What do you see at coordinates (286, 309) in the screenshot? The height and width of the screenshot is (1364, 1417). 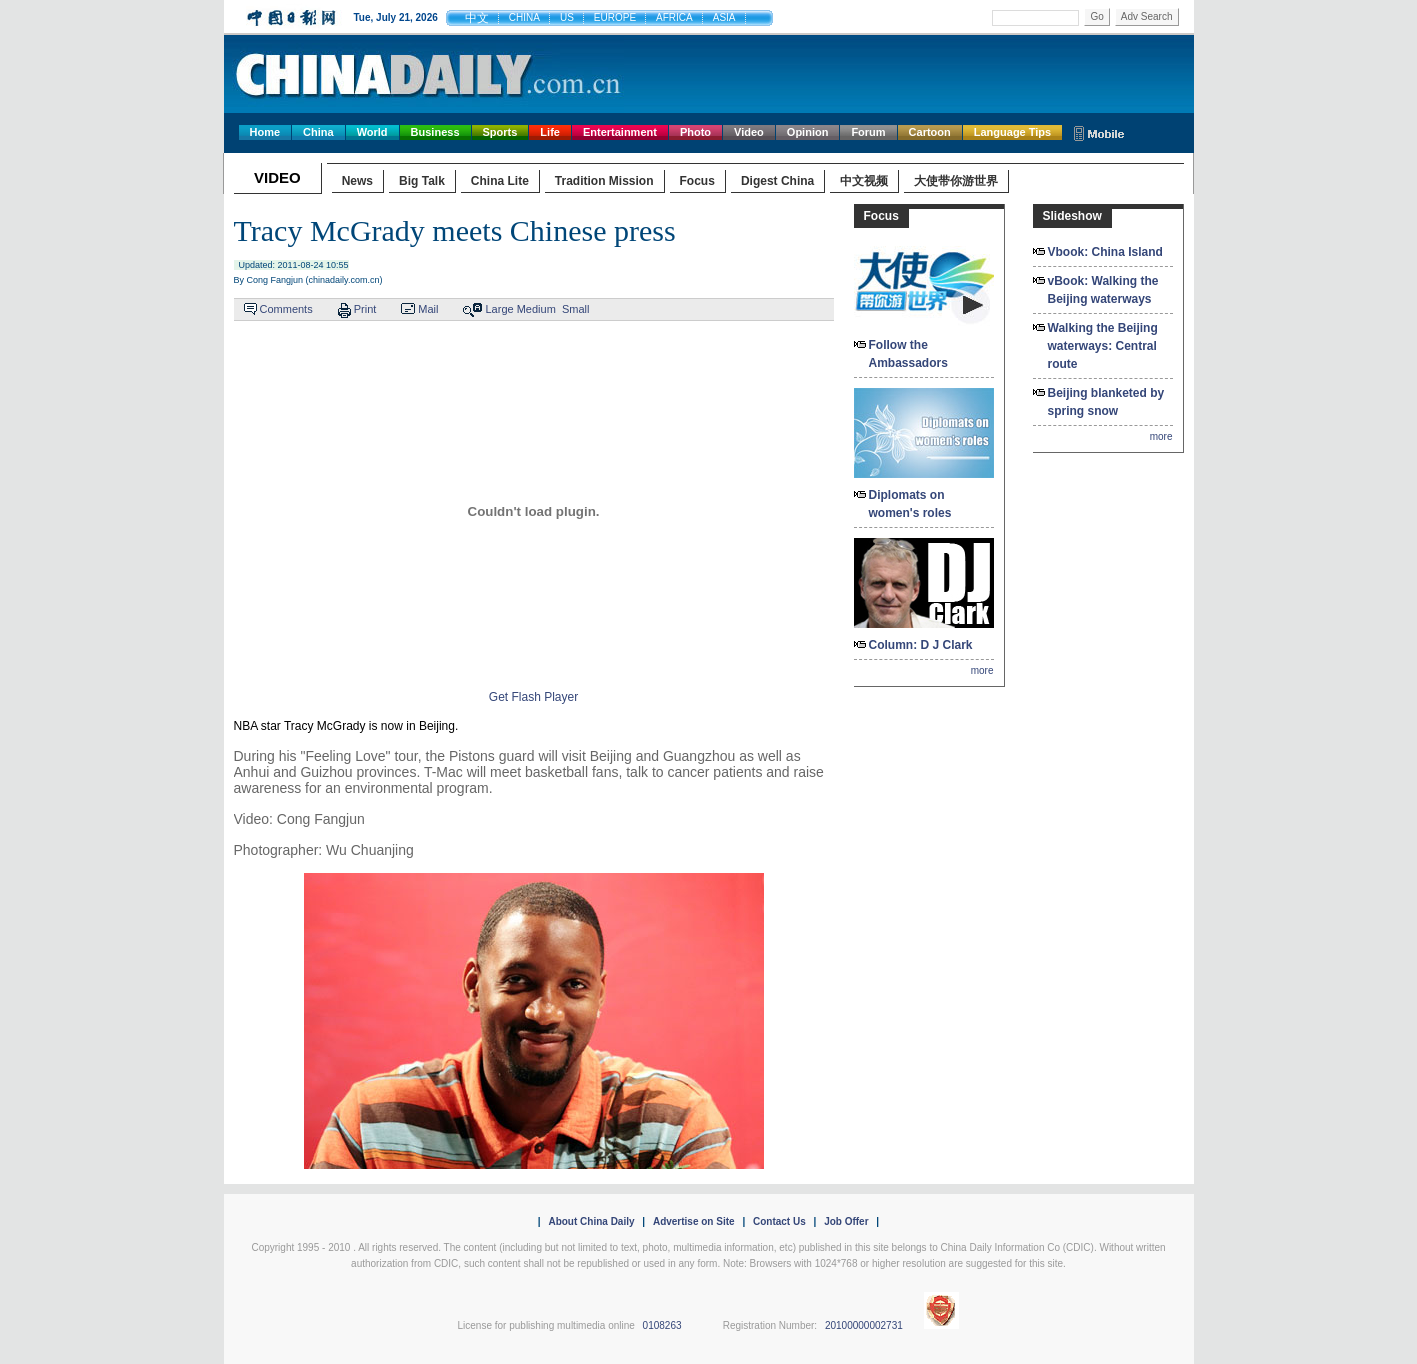 I see `Comments` at bounding box center [286, 309].